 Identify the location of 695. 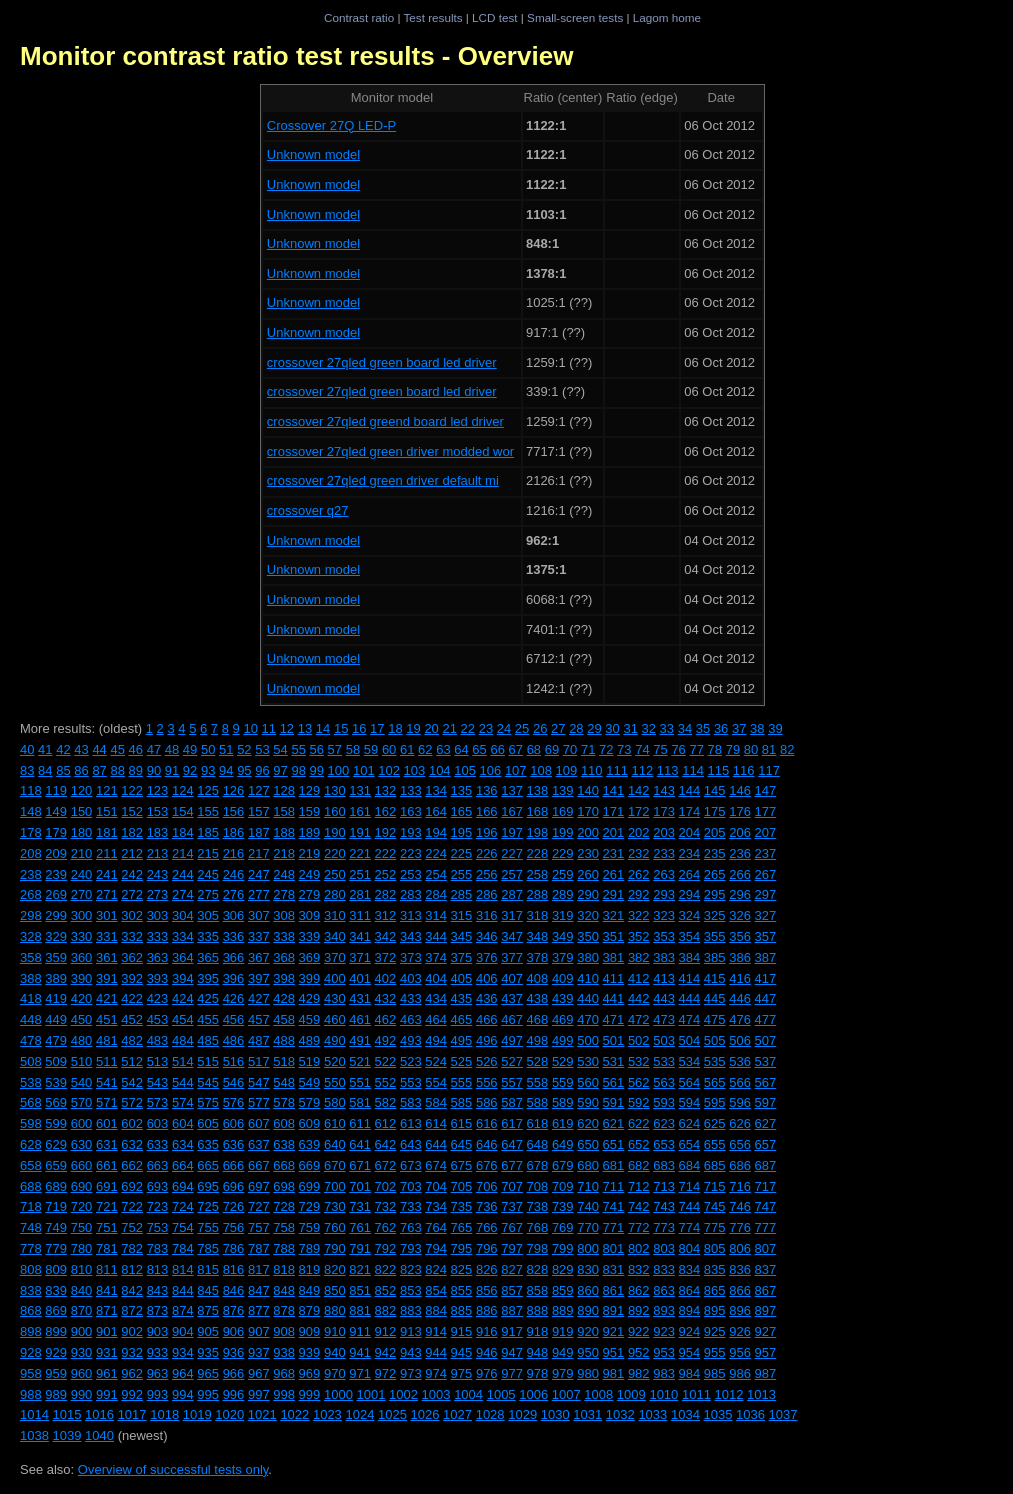
(208, 1186).